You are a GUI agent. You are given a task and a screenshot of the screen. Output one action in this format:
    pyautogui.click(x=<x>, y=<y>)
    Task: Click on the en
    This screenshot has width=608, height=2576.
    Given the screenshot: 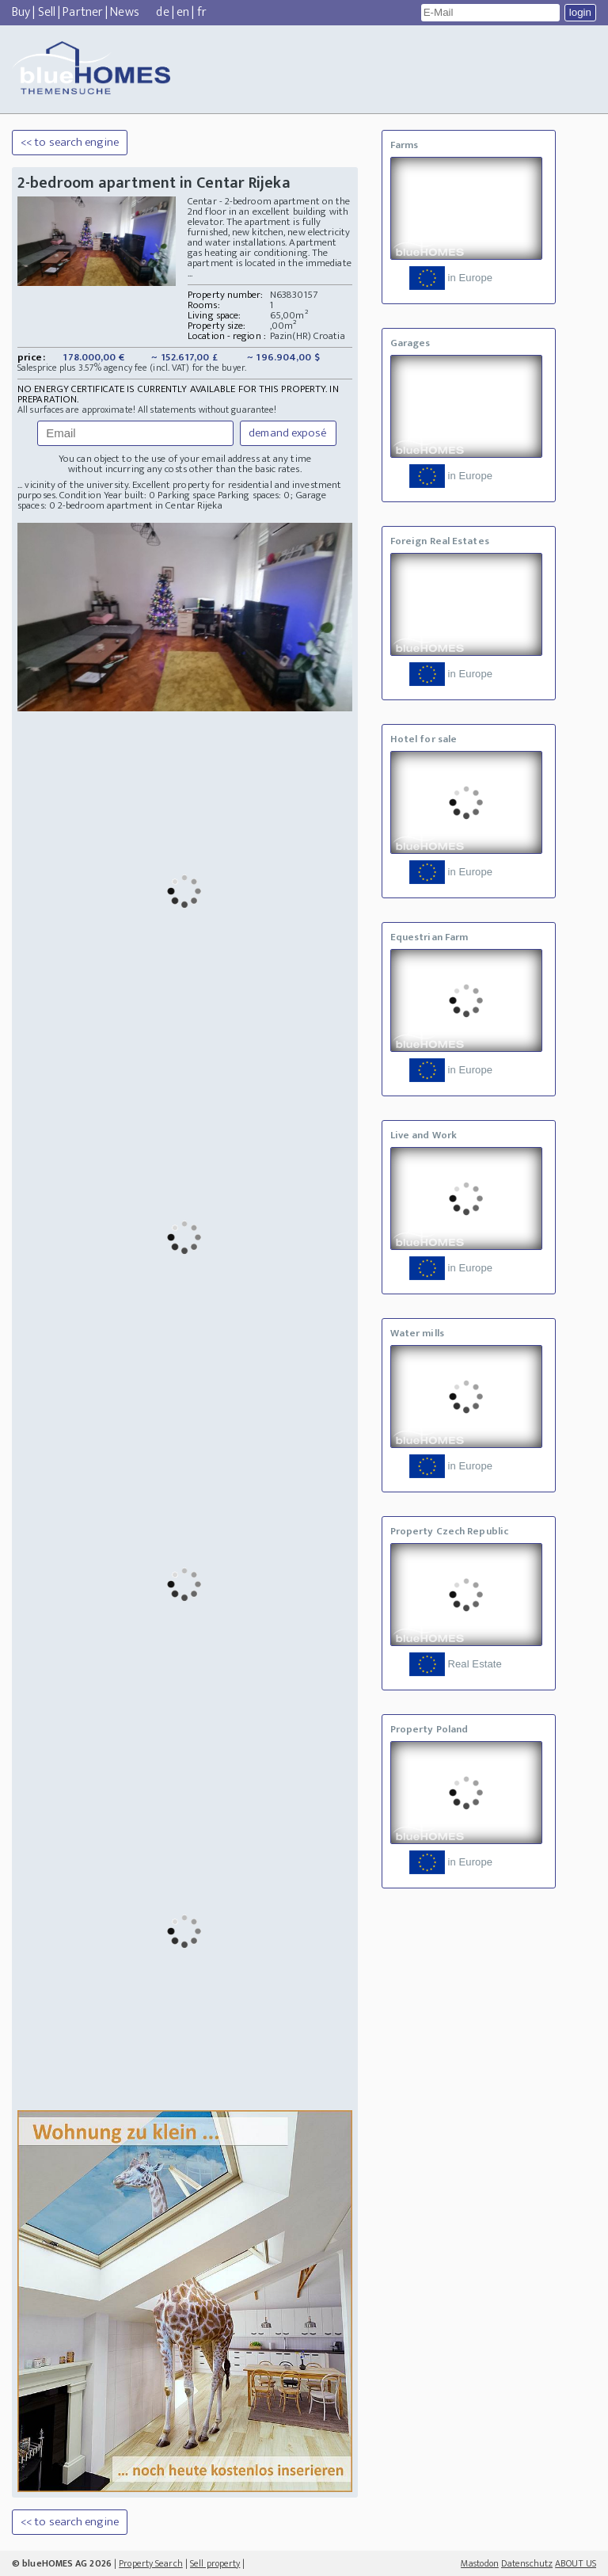 What is the action you would take?
    pyautogui.click(x=183, y=12)
    